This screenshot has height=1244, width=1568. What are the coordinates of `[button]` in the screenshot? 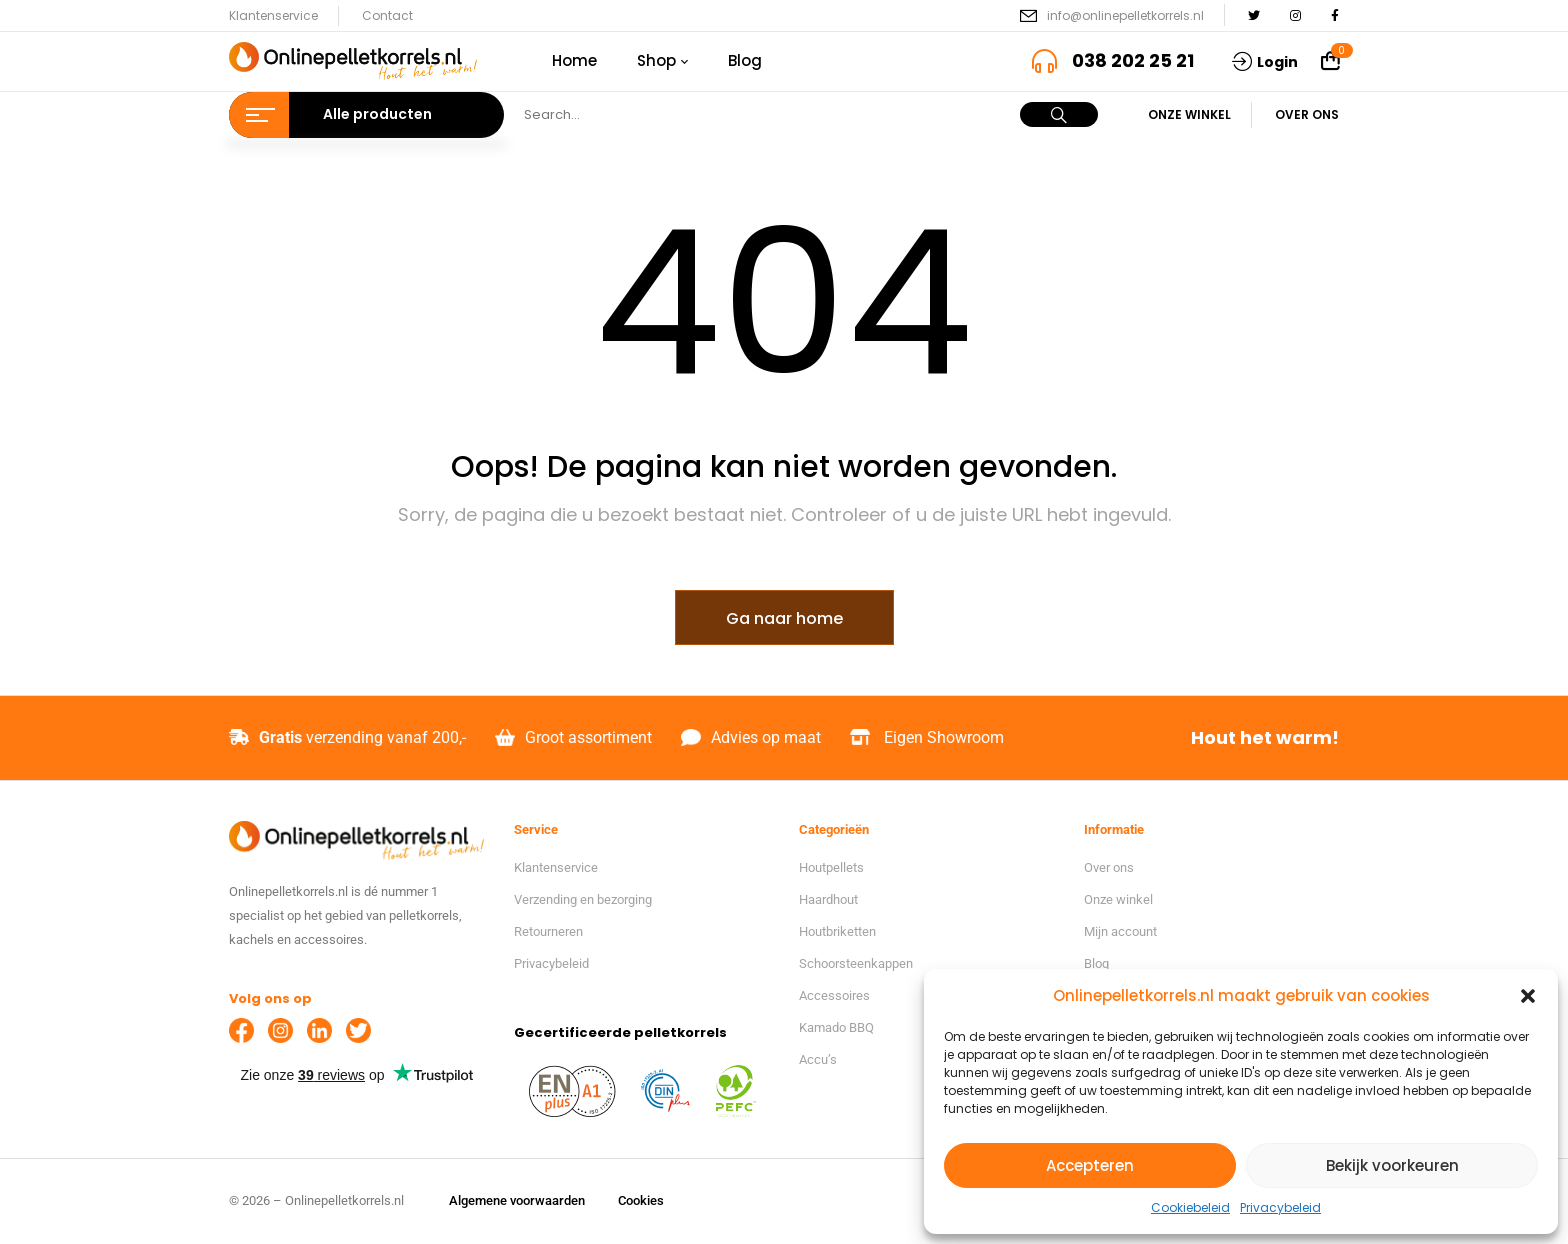 It's located at (1528, 996).